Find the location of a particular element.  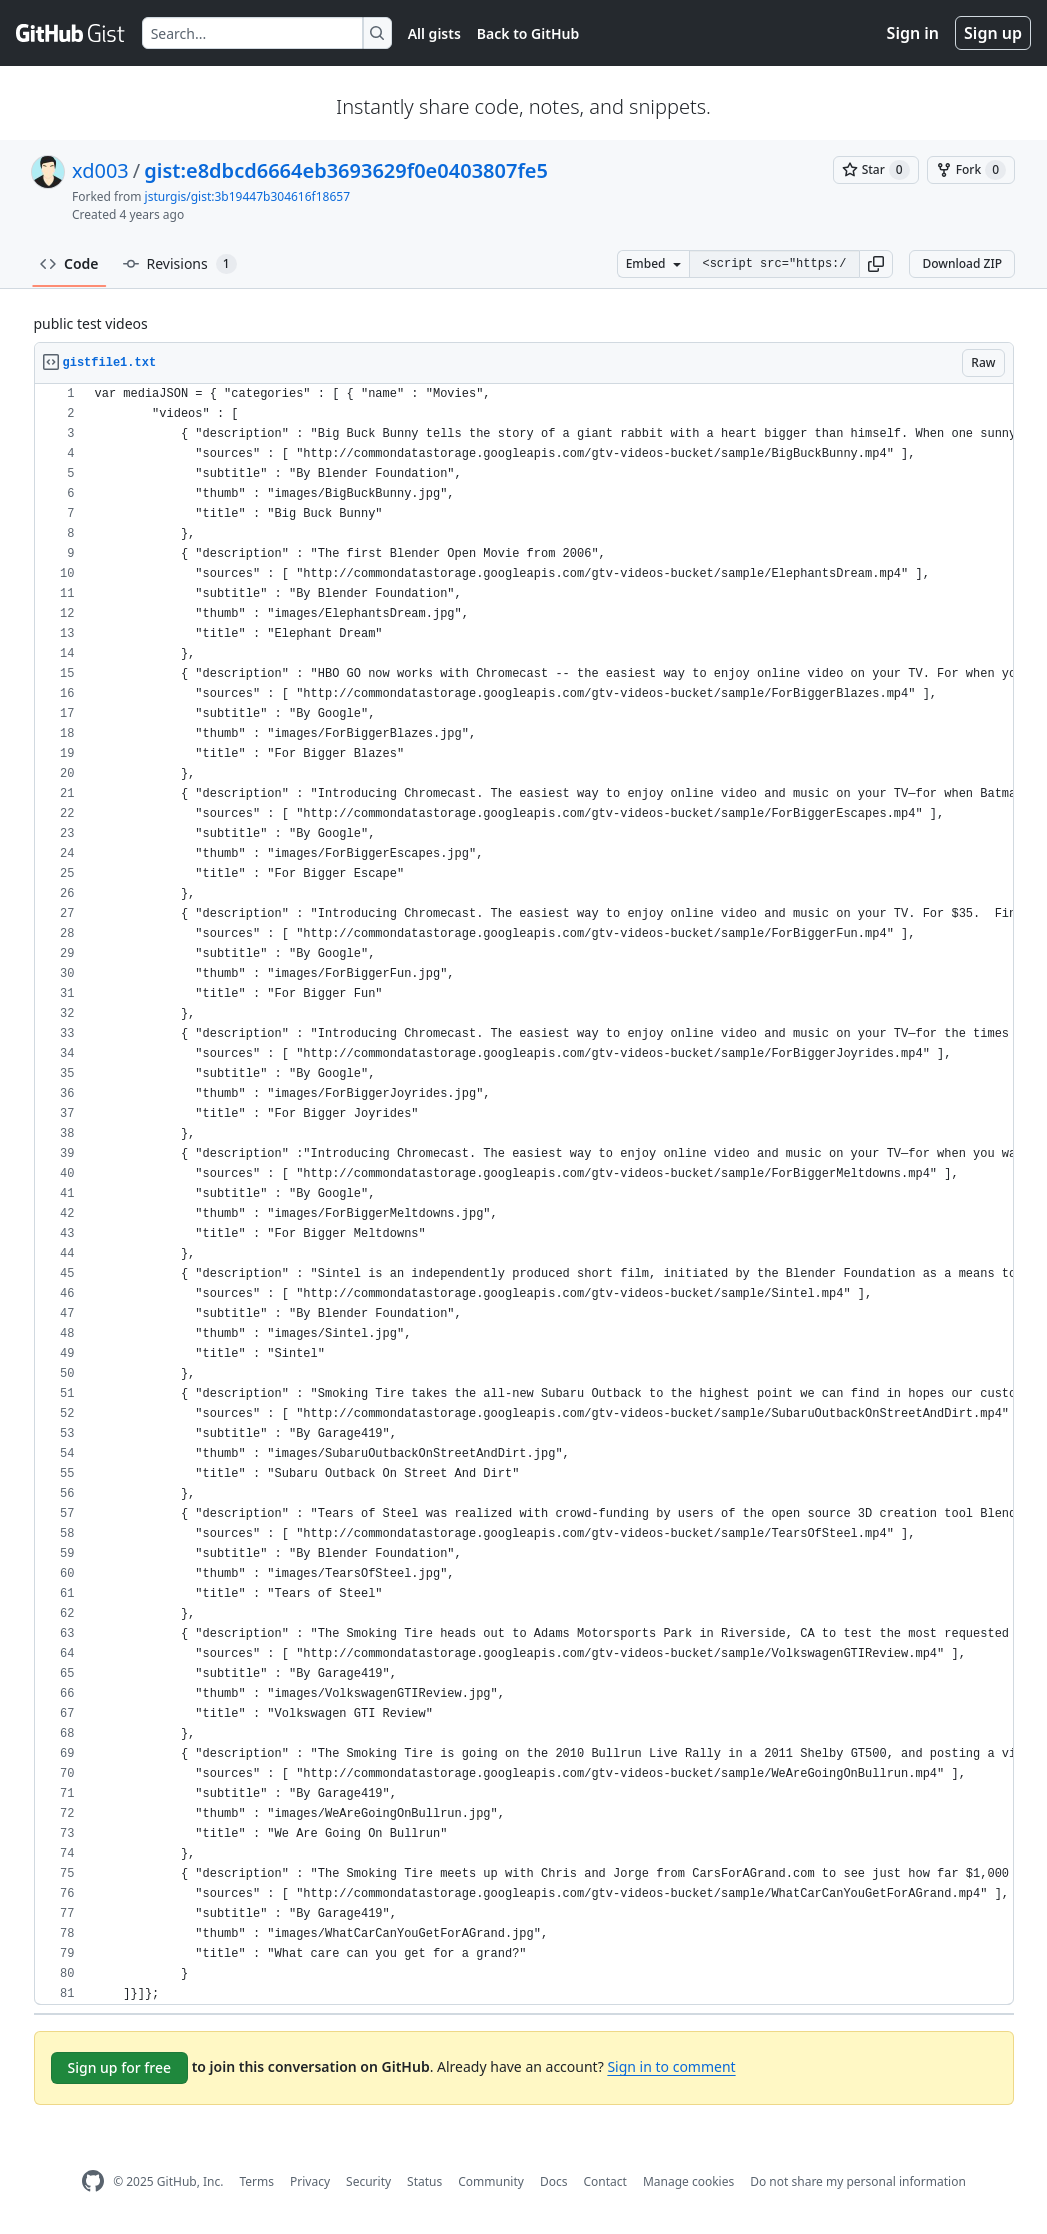

[region] is located at coordinates (524, 1194).